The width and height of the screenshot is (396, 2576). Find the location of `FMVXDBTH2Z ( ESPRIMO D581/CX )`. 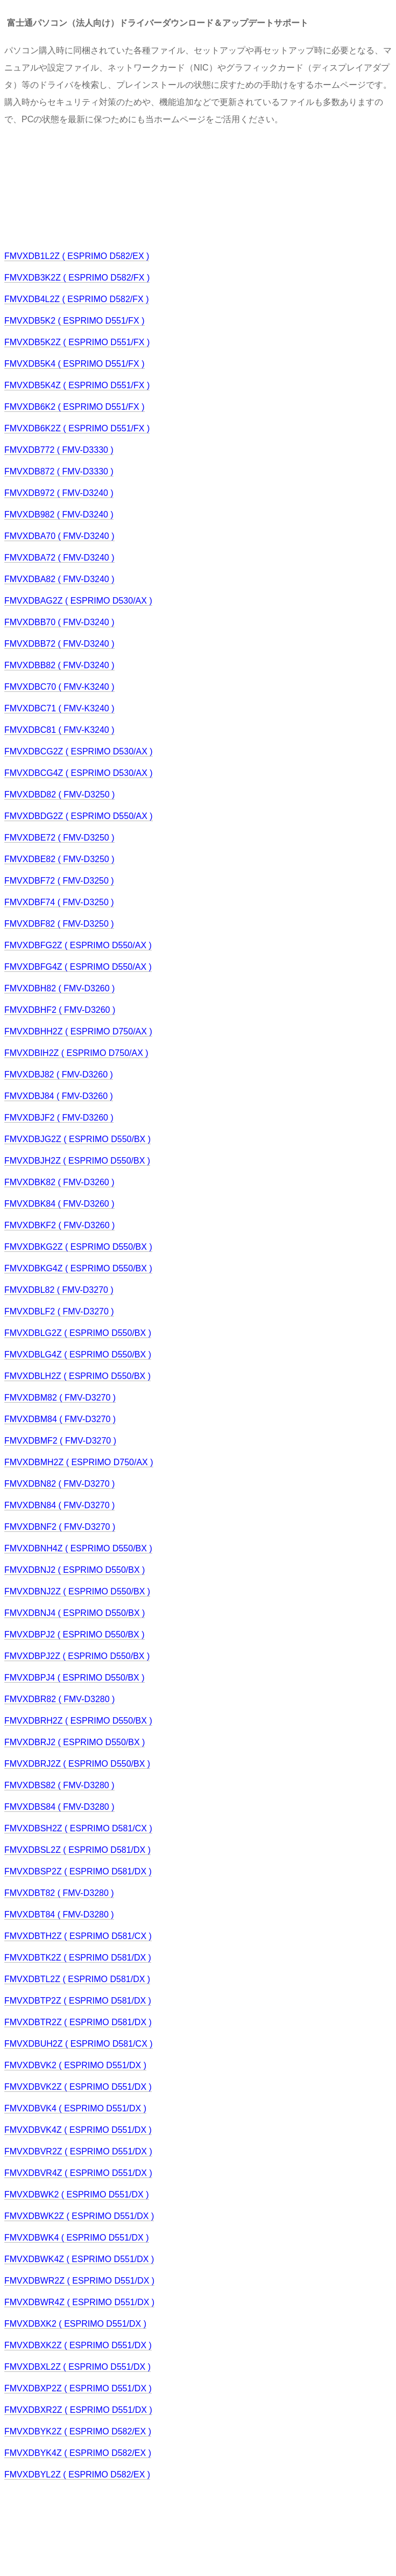

FMVXDBTH2Z ( ESPRIMO D581/CX ) is located at coordinates (78, 1936).